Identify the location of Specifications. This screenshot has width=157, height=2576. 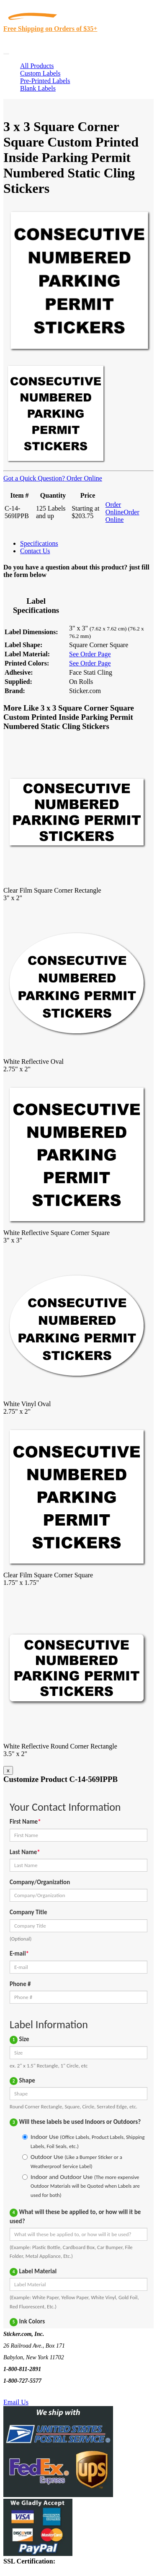
(39, 543).